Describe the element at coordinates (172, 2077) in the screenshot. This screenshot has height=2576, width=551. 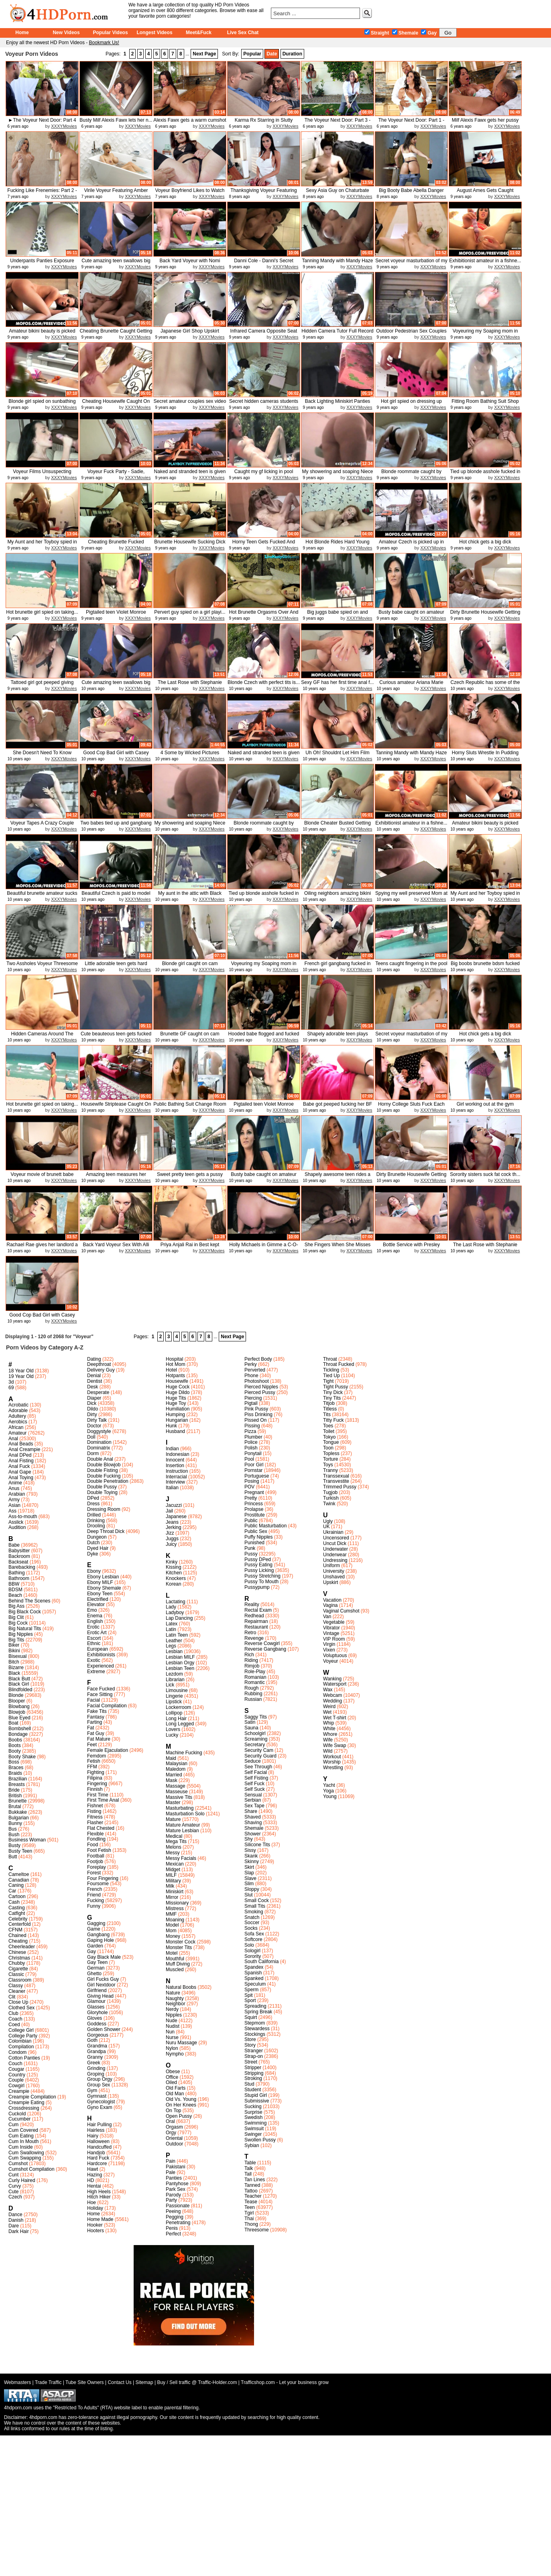
I see `Office` at that location.